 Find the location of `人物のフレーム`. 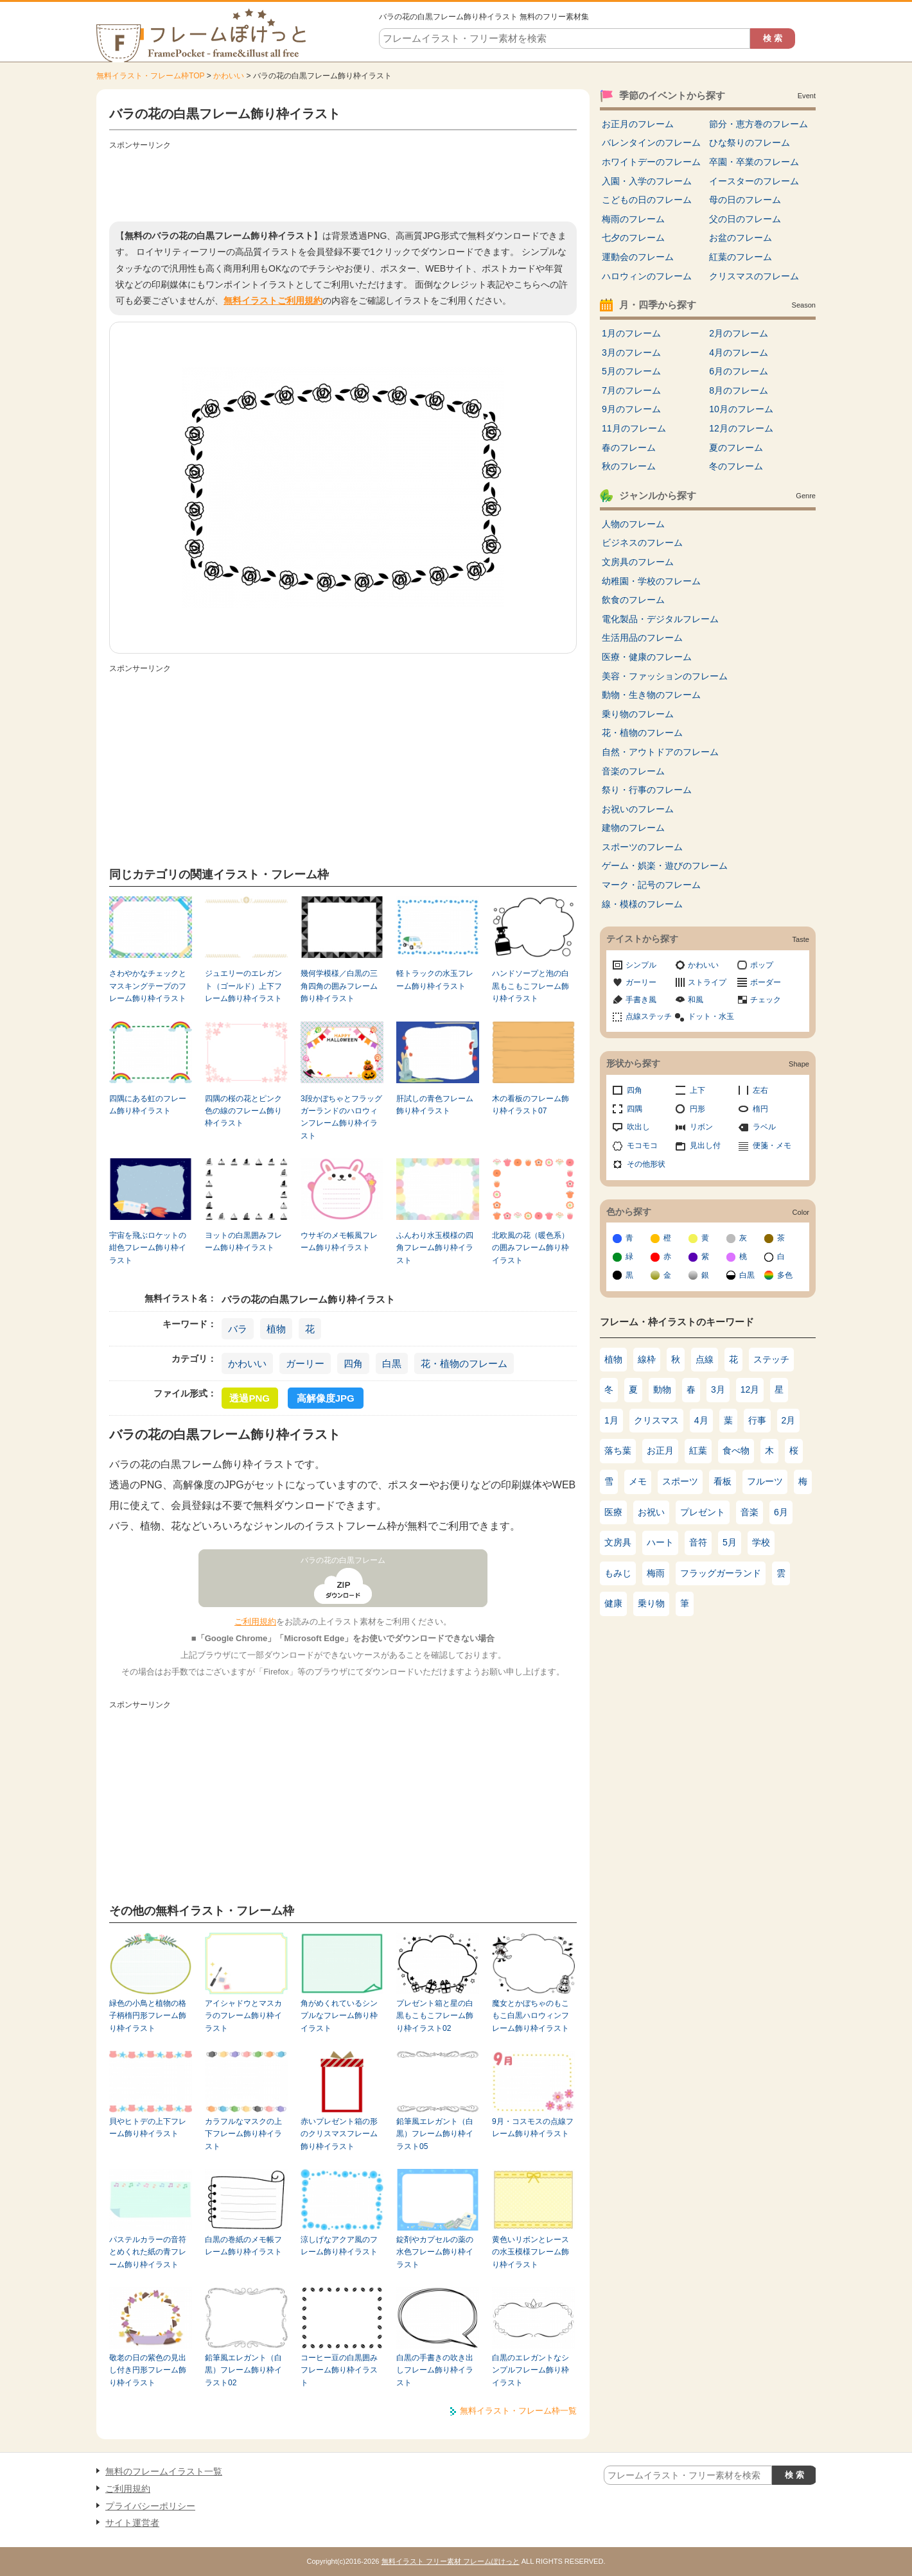

人物のフレーム is located at coordinates (633, 524).